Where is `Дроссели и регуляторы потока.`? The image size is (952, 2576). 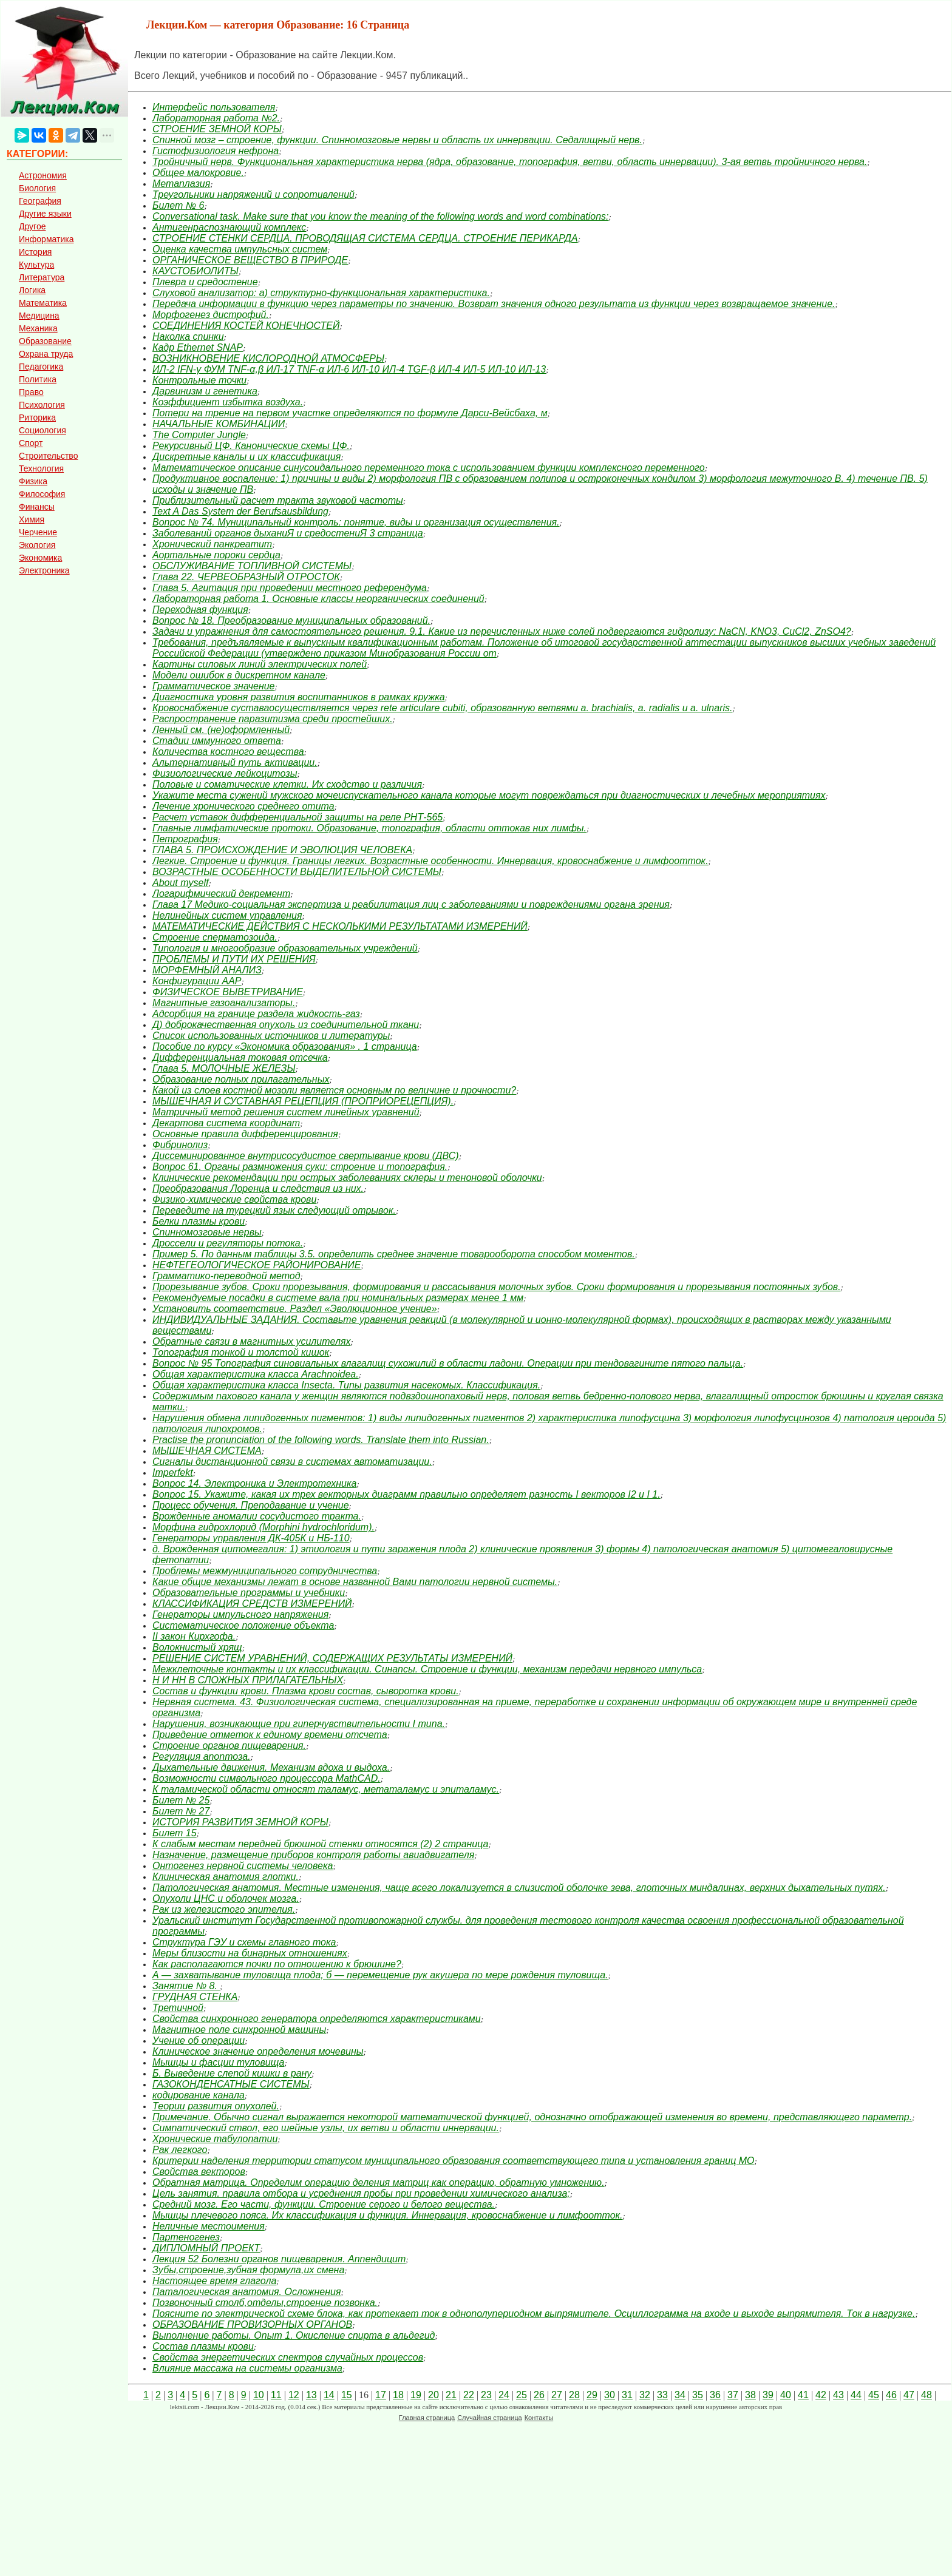 Дроссели и регуляторы потока. is located at coordinates (227, 1243).